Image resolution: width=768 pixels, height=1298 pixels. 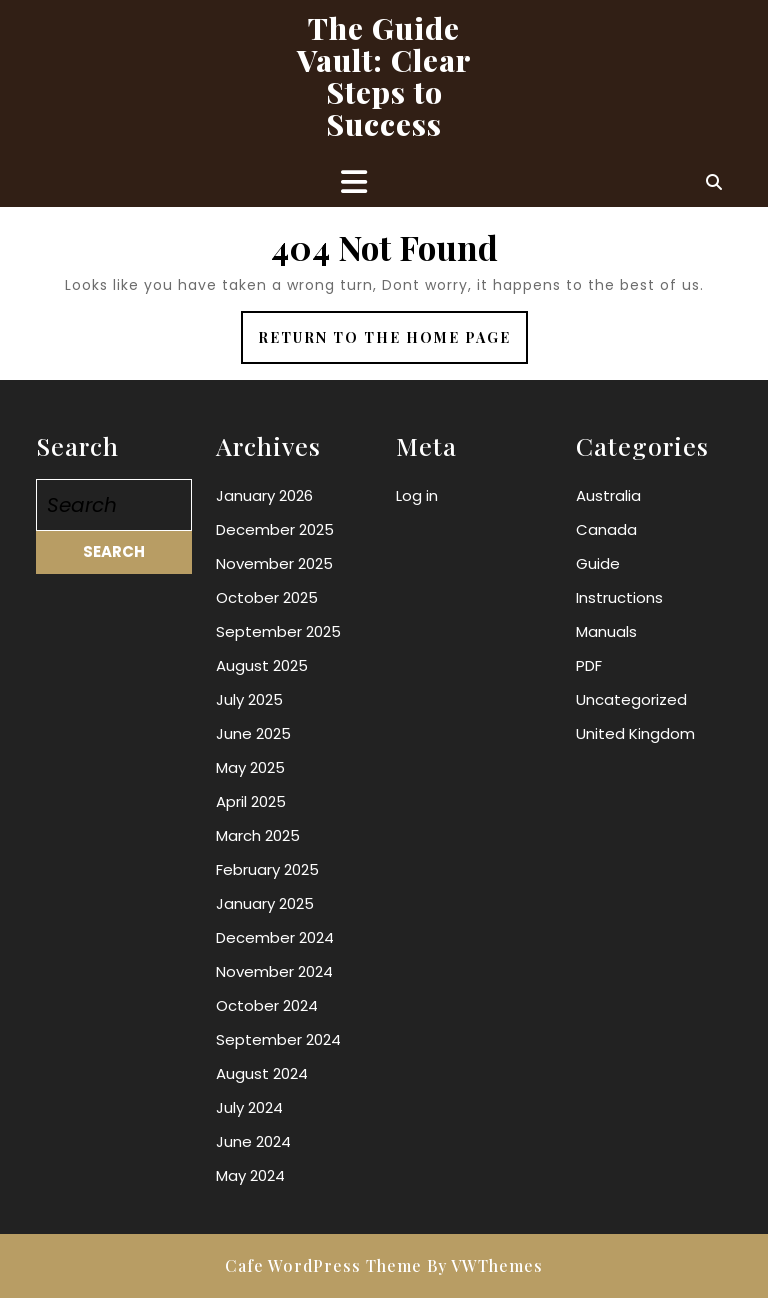 I want to click on July 2025, so click(x=249, y=699).